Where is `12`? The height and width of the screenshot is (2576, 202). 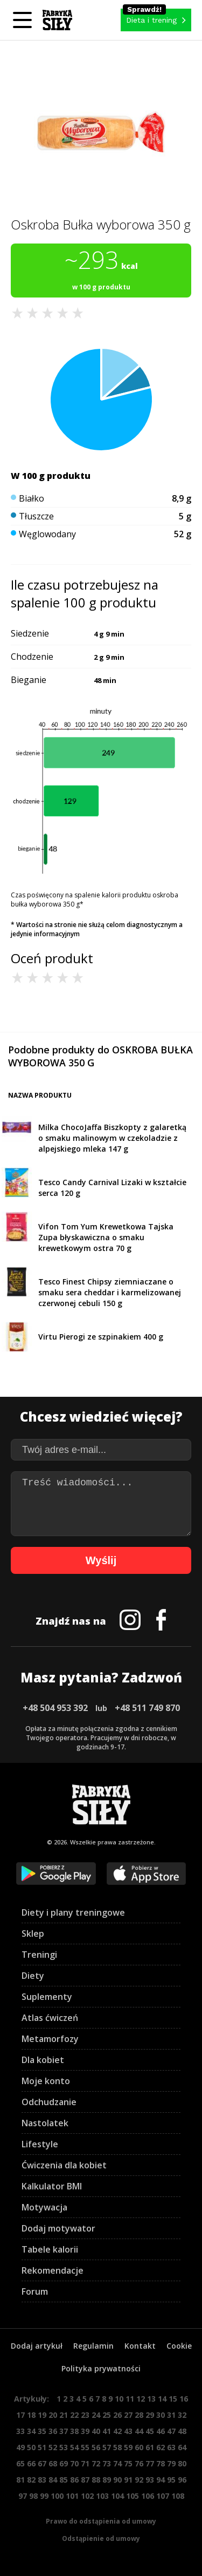
12 is located at coordinates (140, 2399).